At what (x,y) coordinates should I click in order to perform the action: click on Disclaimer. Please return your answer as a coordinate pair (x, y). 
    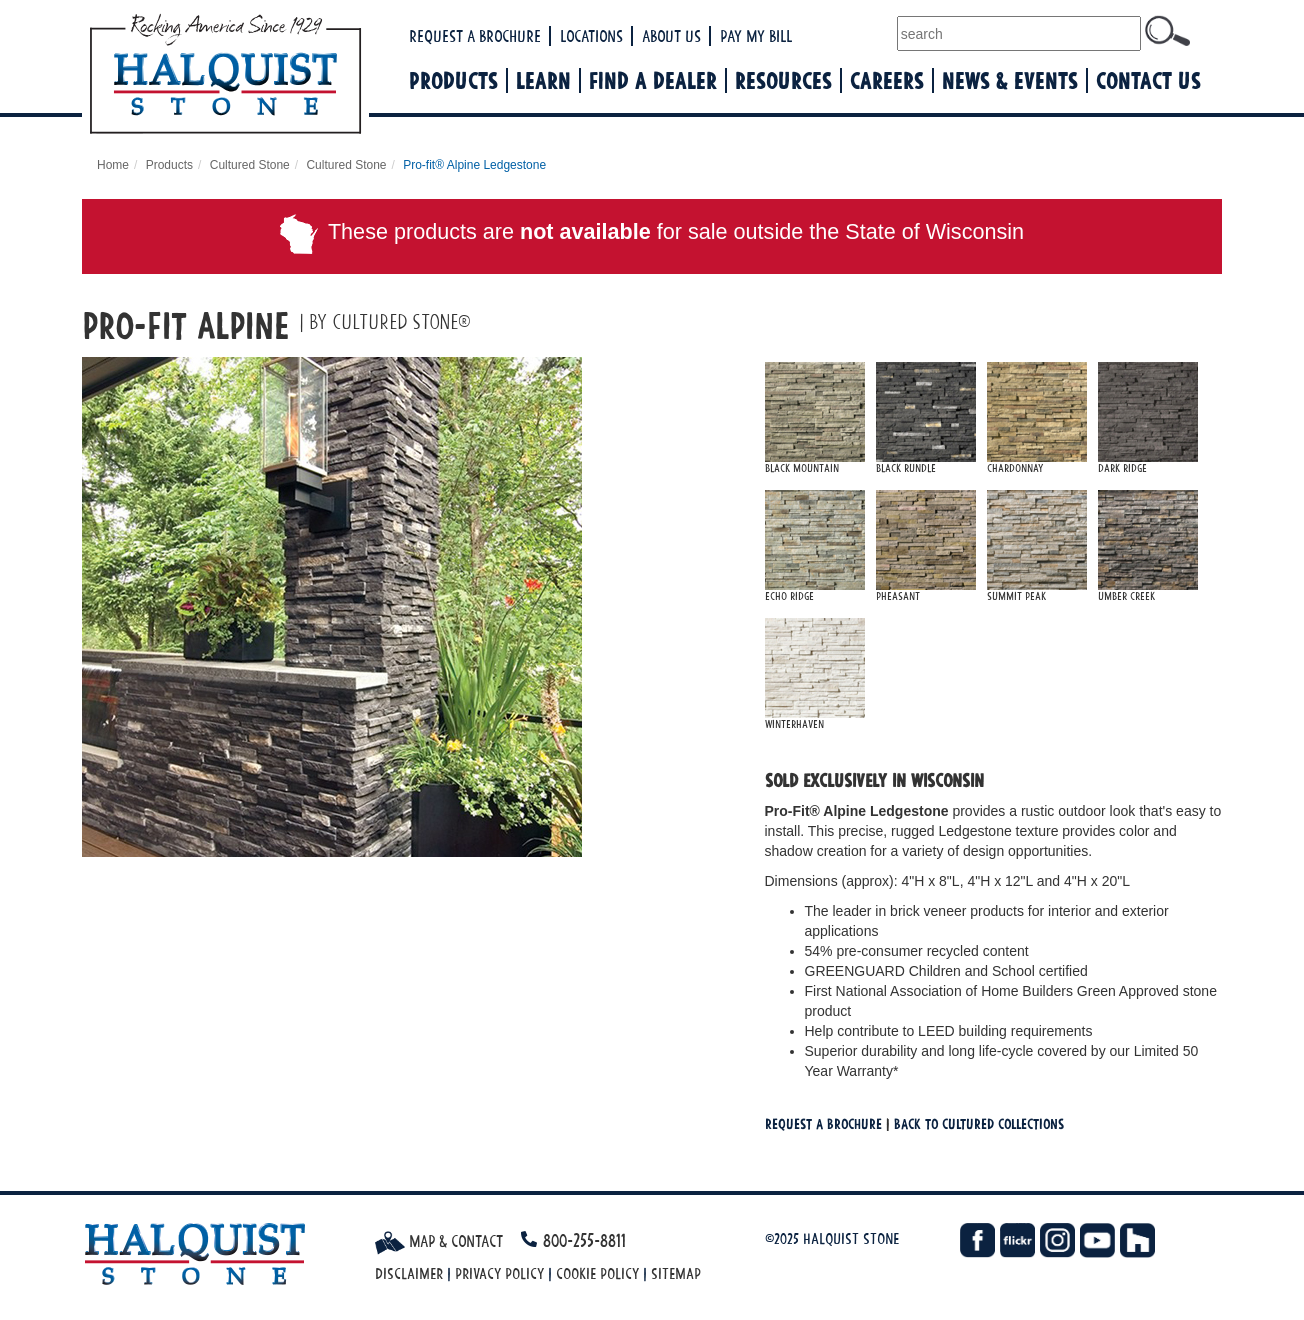
    Looking at the image, I should click on (409, 1273).